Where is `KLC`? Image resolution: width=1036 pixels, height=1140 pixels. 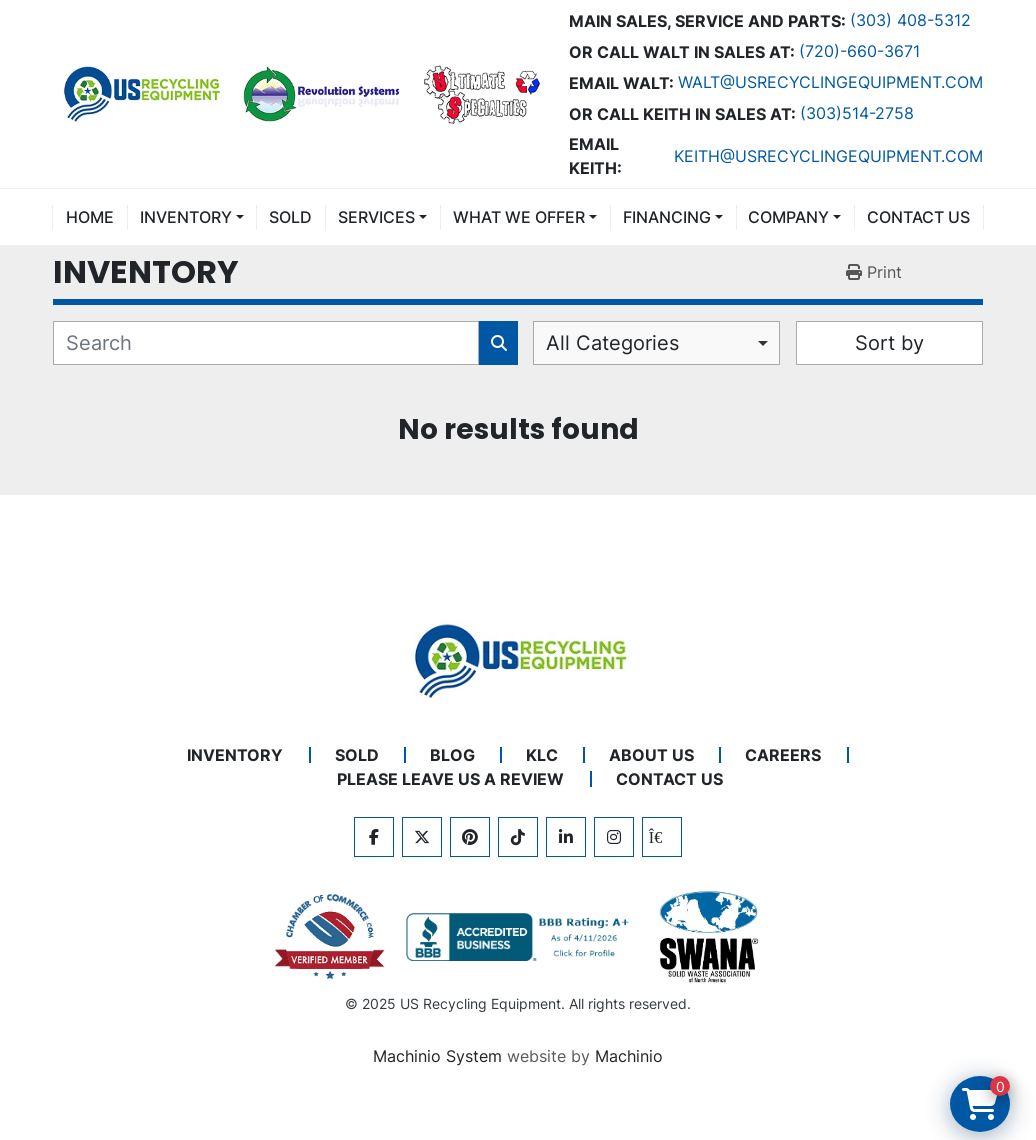
KLC is located at coordinates (542, 755).